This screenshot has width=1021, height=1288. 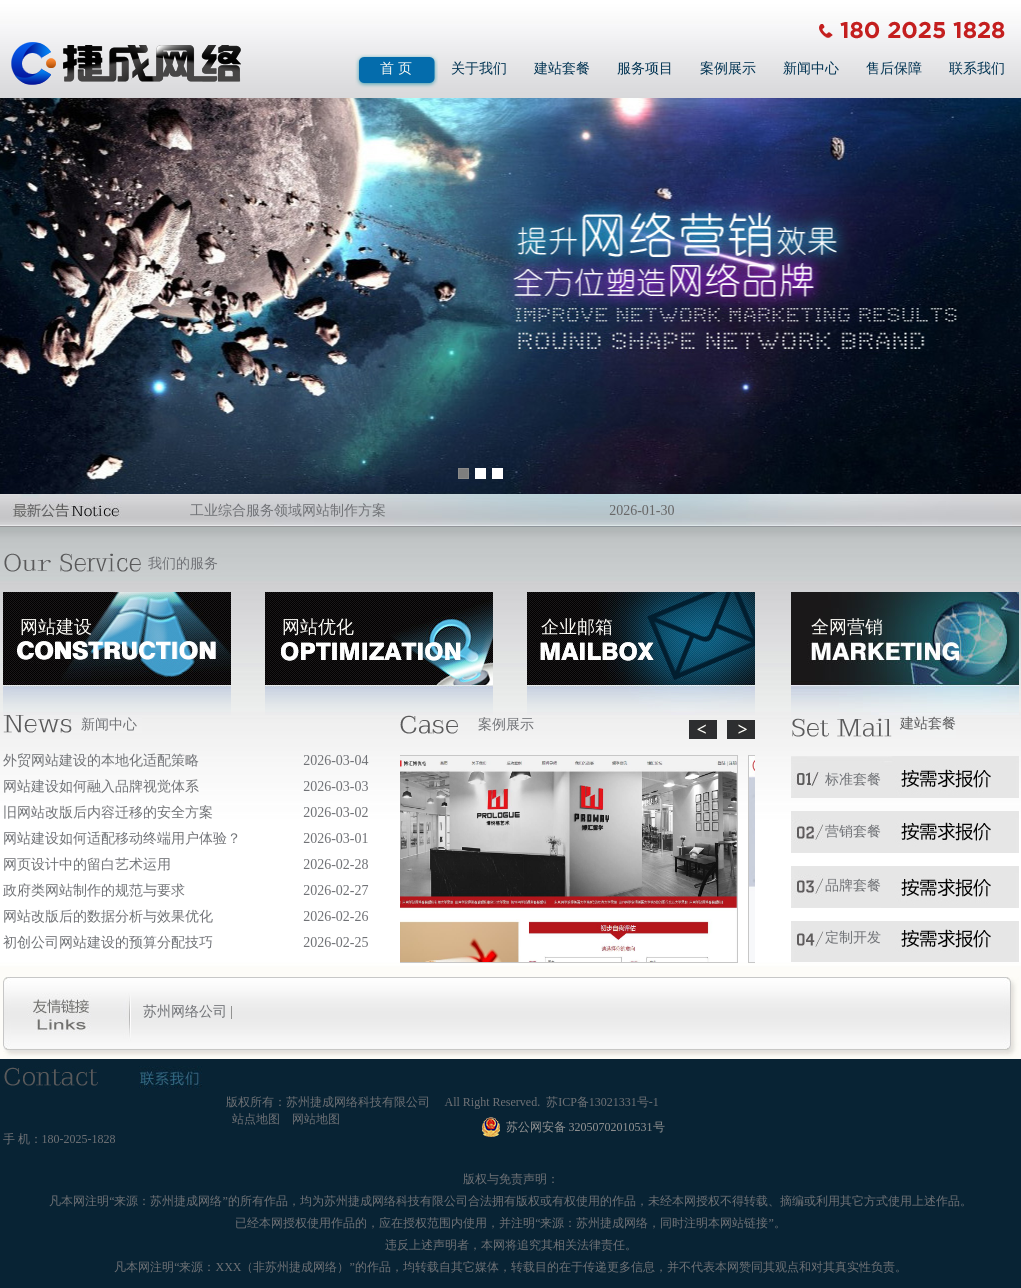 What do you see at coordinates (853, 779) in the screenshot?
I see `标准套餐` at bounding box center [853, 779].